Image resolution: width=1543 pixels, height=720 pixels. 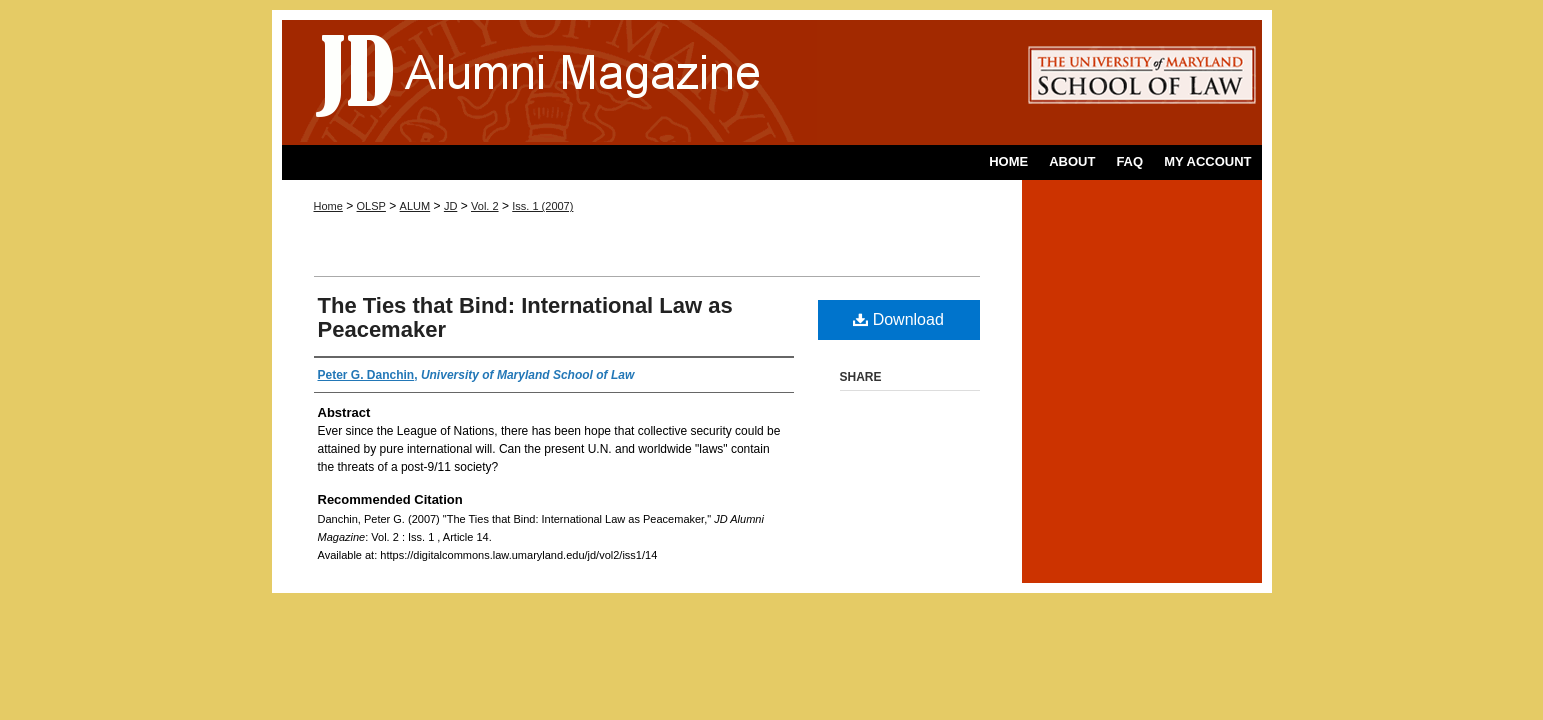 What do you see at coordinates (485, 206) in the screenshot?
I see `Vol. 2` at bounding box center [485, 206].